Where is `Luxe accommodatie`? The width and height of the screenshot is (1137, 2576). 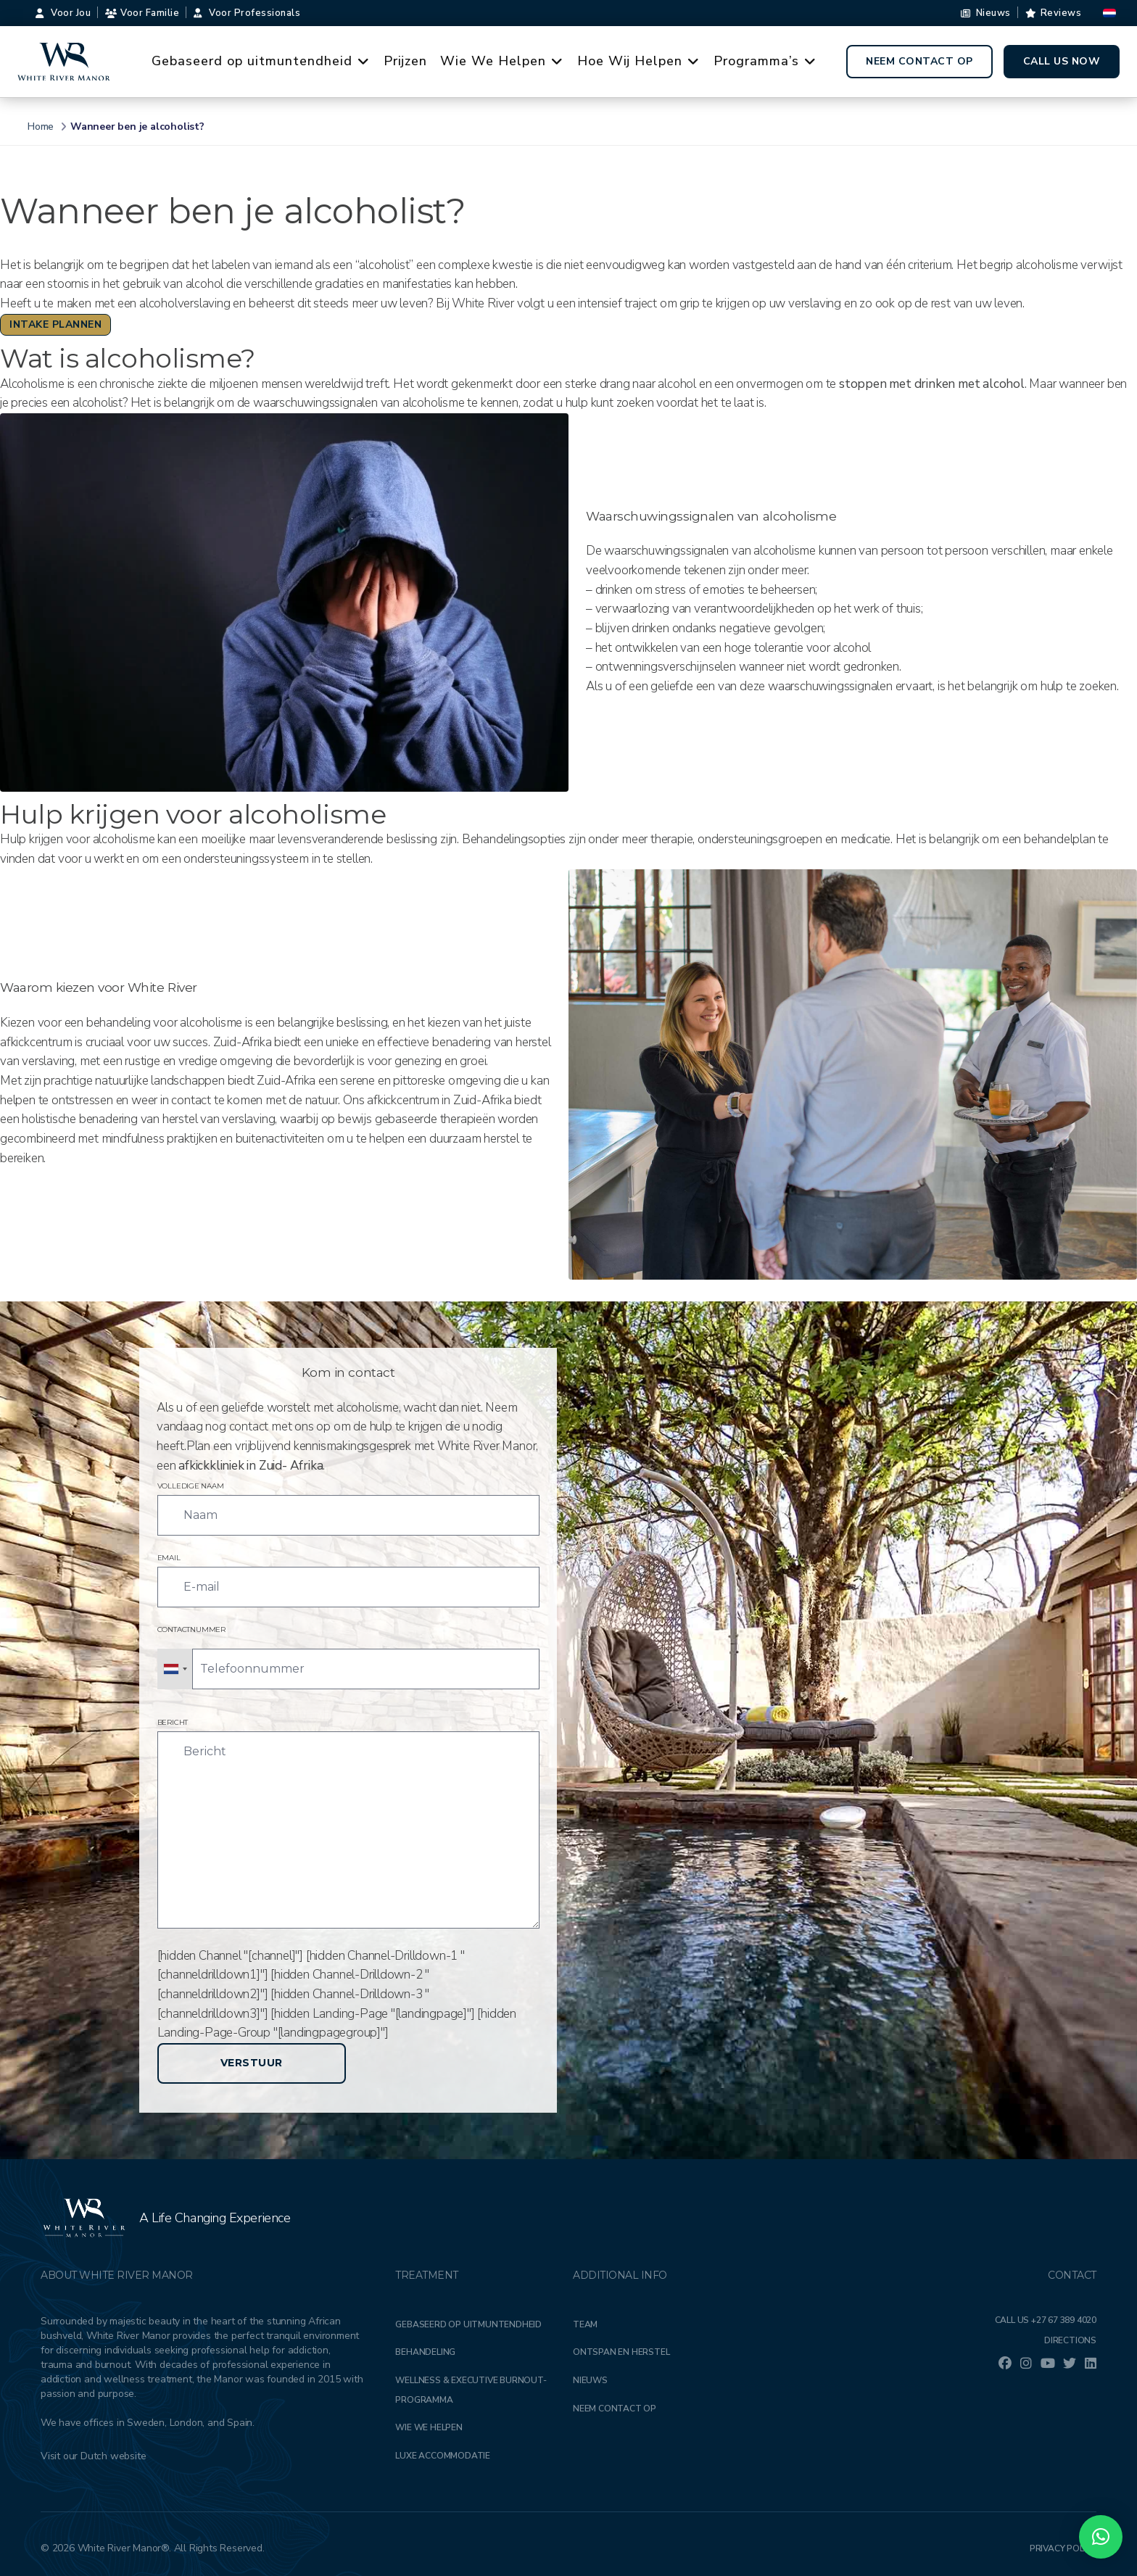
Luxe accommodatie is located at coordinates (442, 2455).